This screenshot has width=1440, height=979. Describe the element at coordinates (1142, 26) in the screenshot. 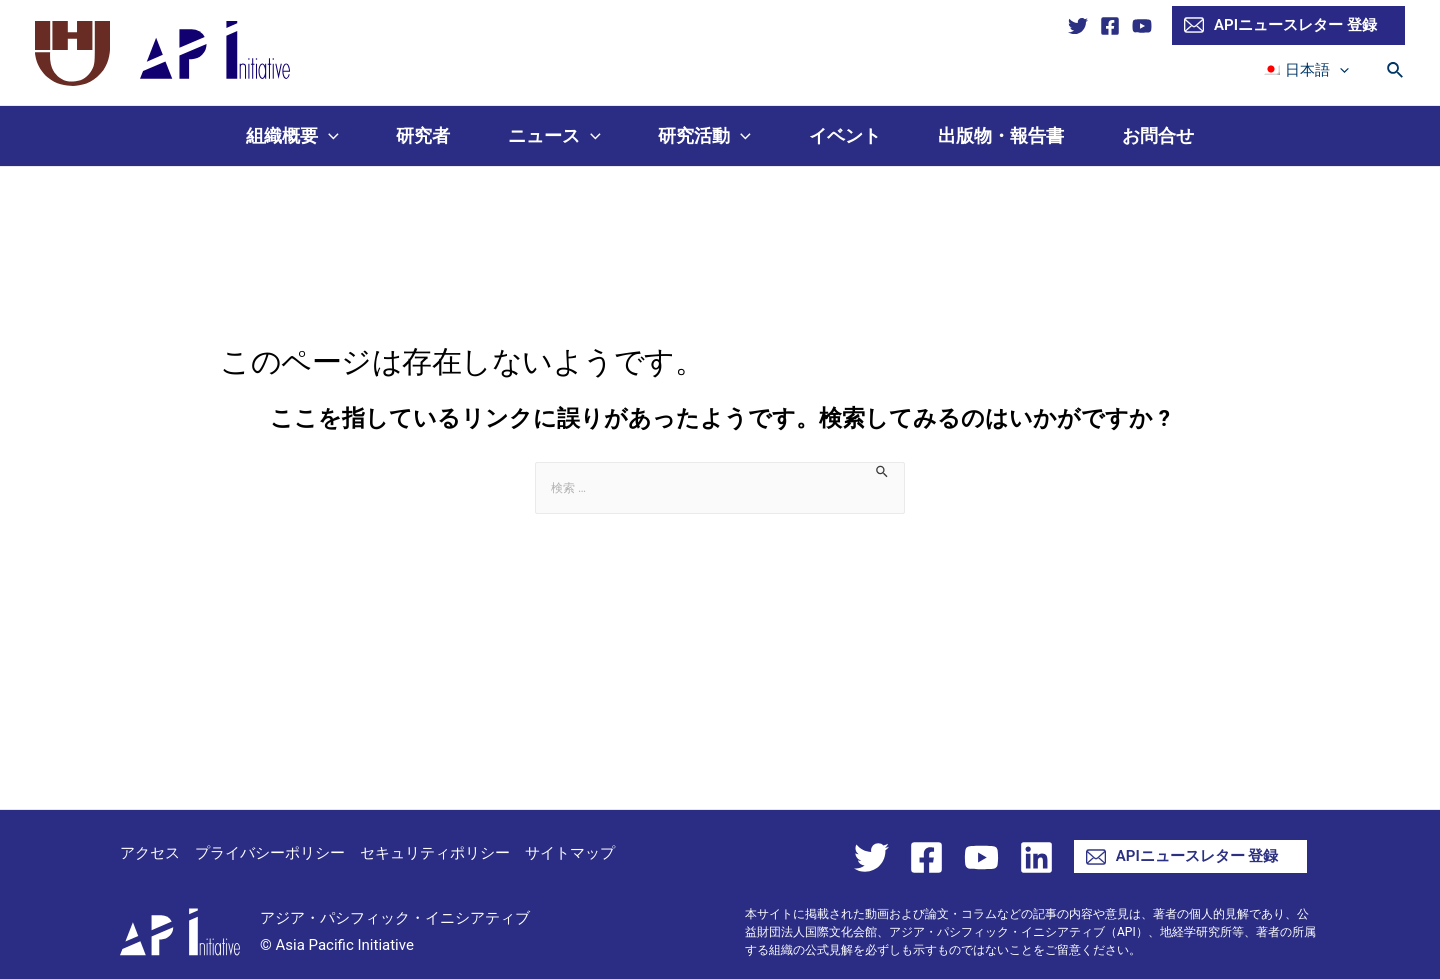

I see `[YouTube]` at that location.